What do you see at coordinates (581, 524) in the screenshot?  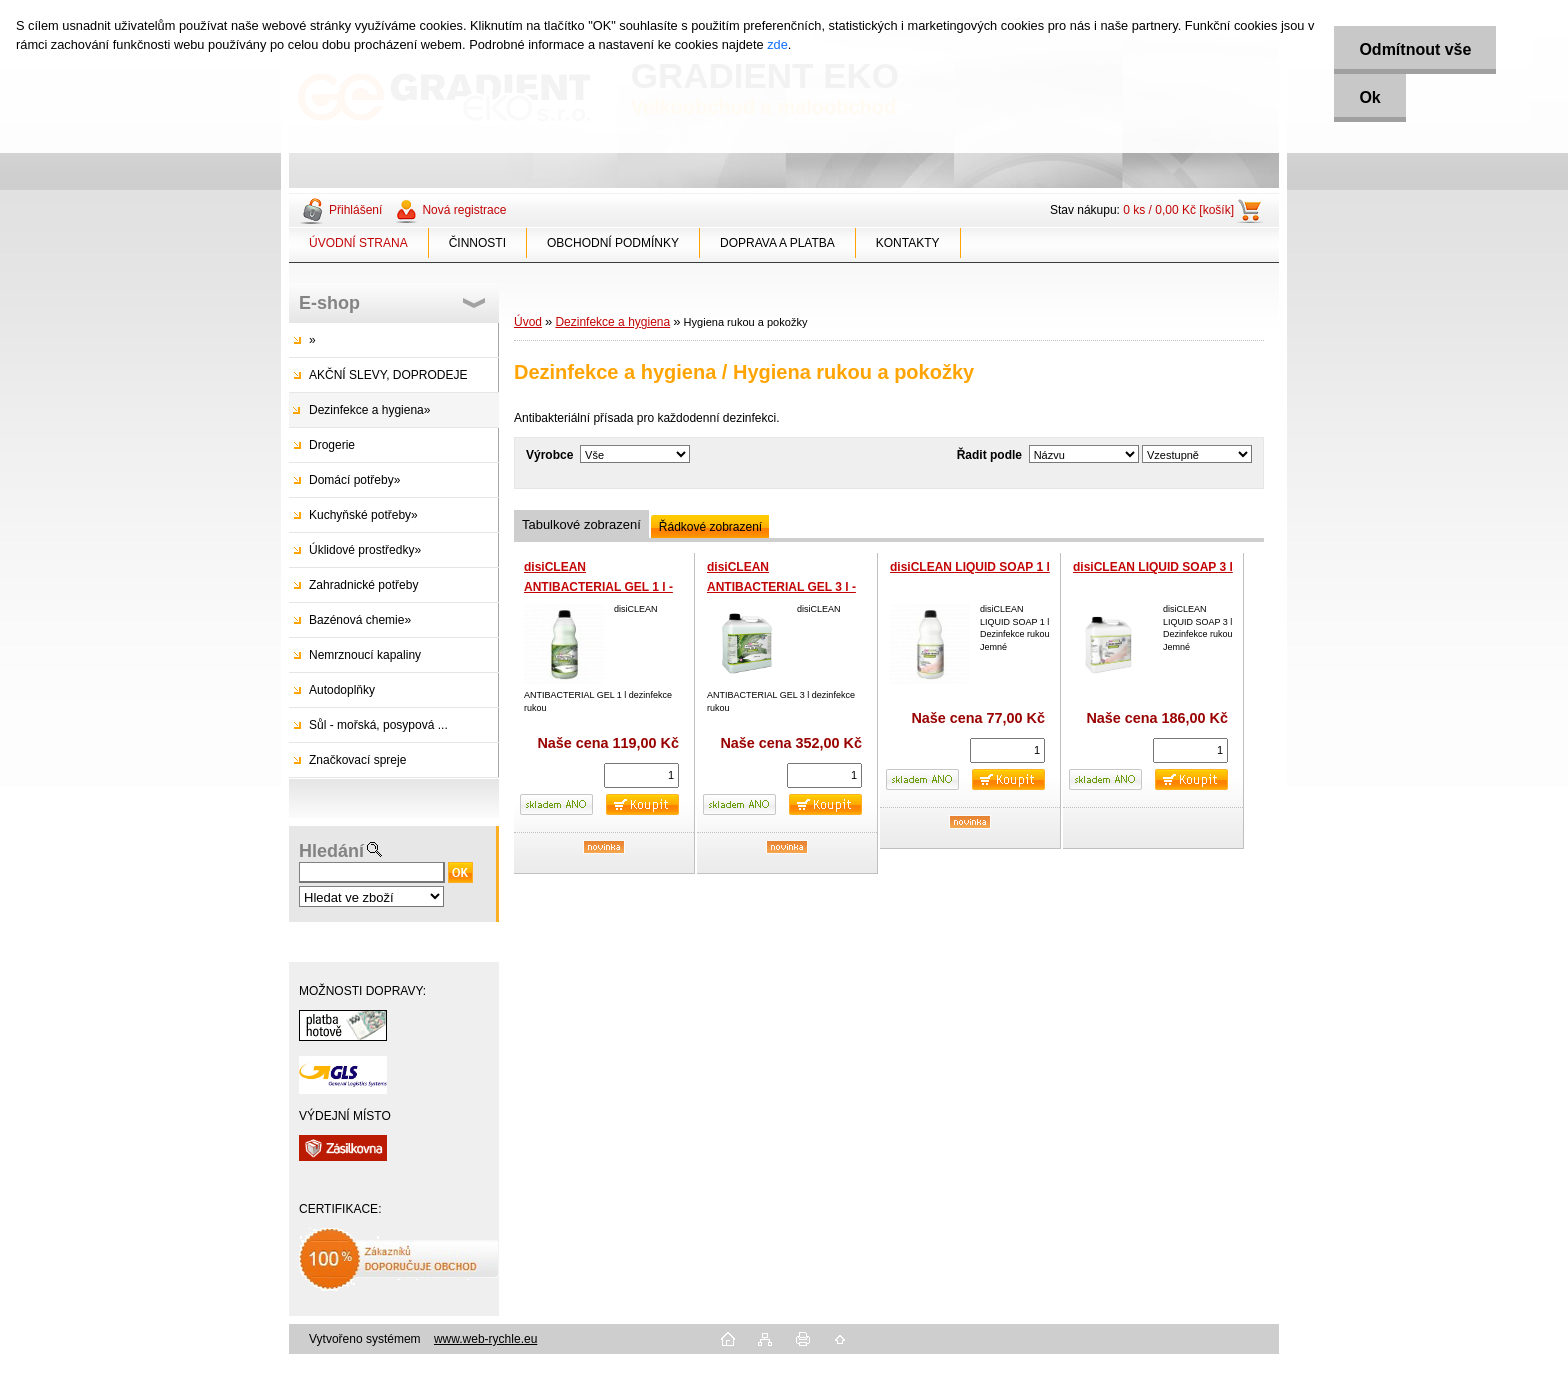 I see `Tabulkové zobrazení` at bounding box center [581, 524].